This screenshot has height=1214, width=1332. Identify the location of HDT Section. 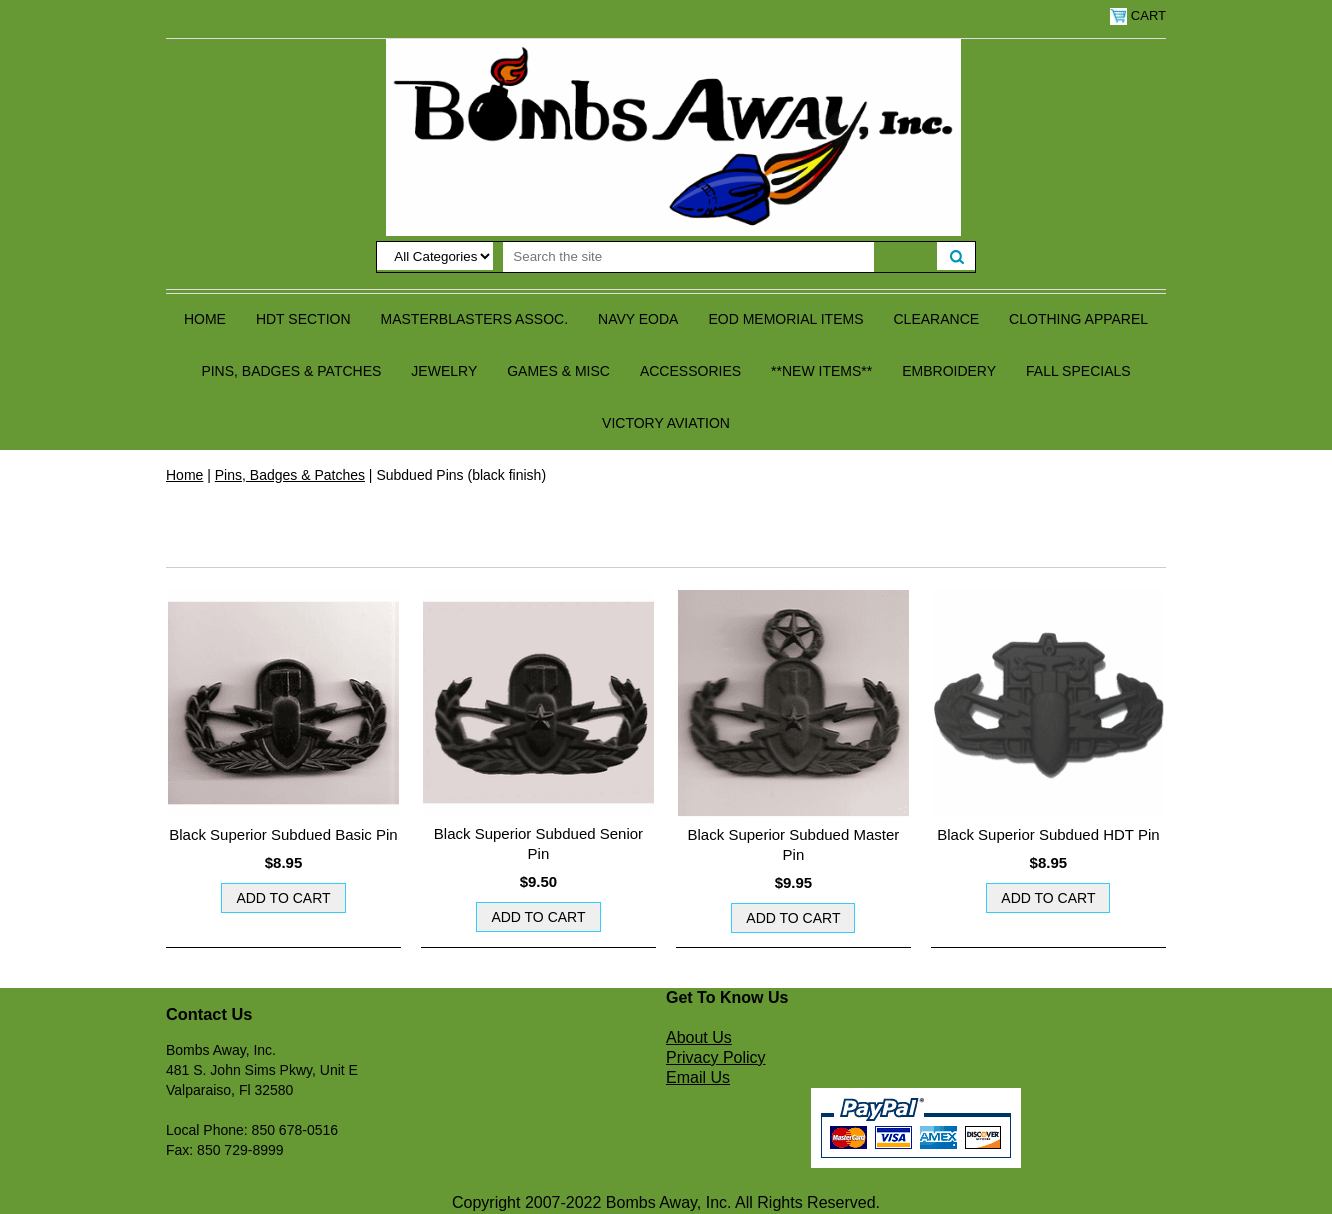
(303, 319).